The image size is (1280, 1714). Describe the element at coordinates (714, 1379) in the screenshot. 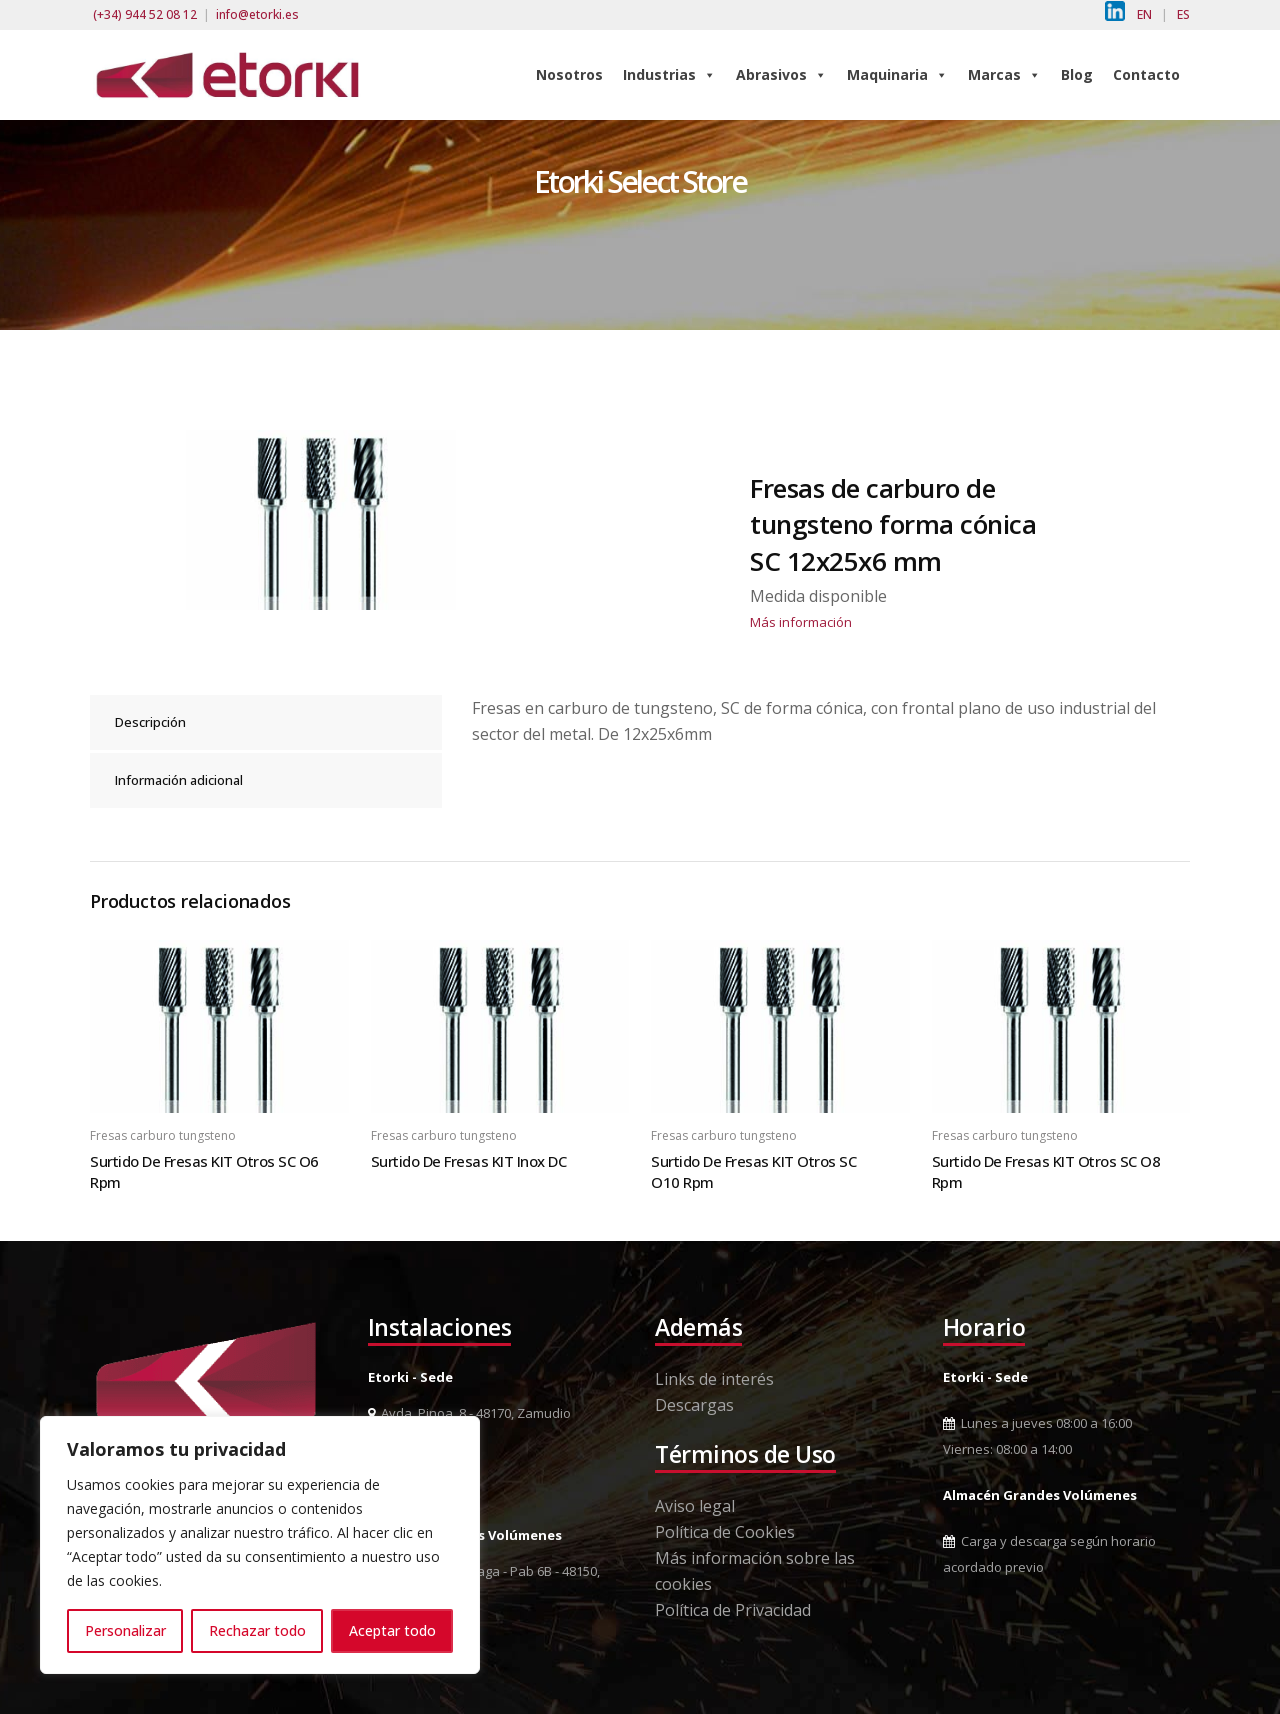

I see `Links de interés` at that location.